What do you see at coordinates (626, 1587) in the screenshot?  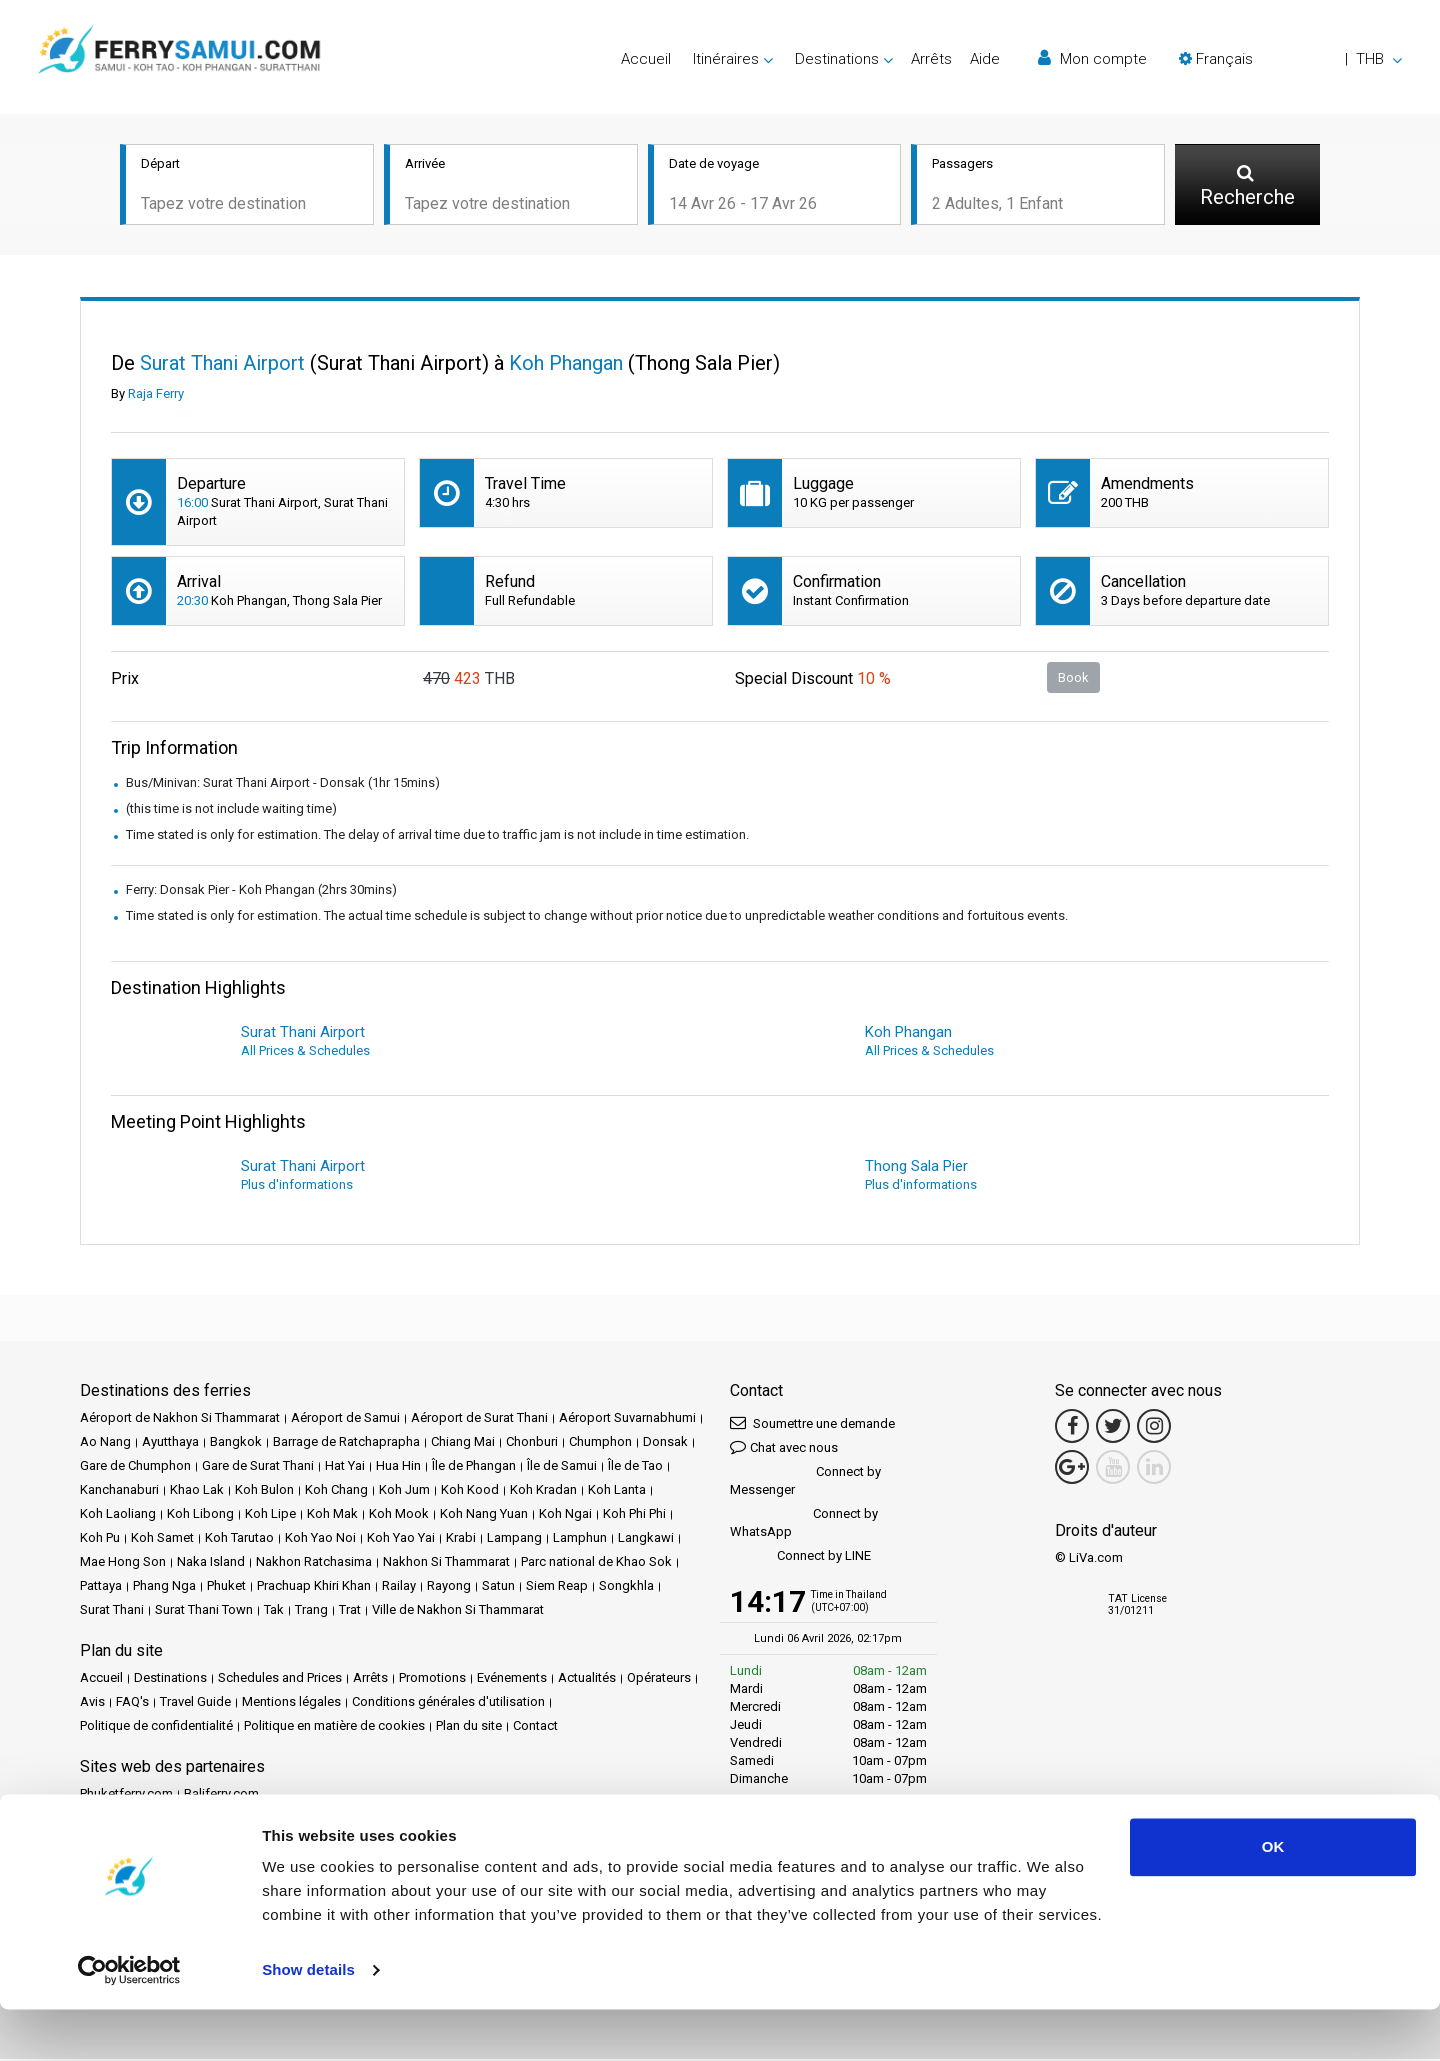 I see `Songkhla` at bounding box center [626, 1587].